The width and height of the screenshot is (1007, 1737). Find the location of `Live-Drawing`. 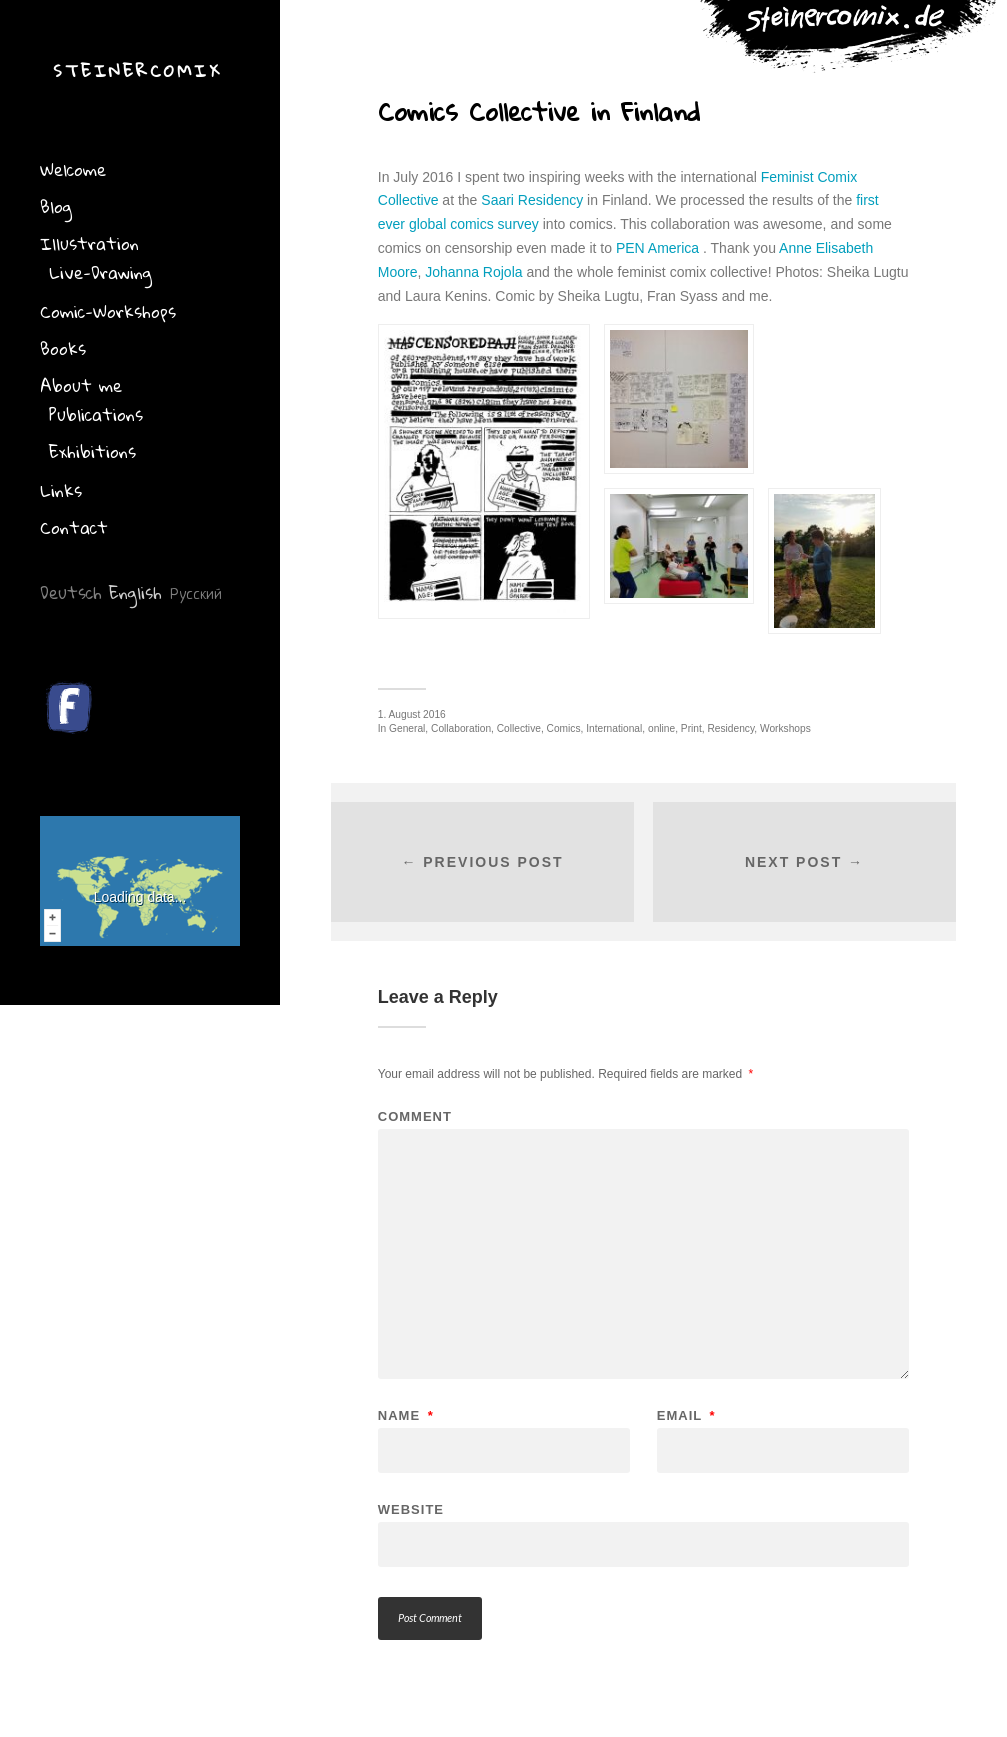

Live-Drawing is located at coordinates (100, 272).